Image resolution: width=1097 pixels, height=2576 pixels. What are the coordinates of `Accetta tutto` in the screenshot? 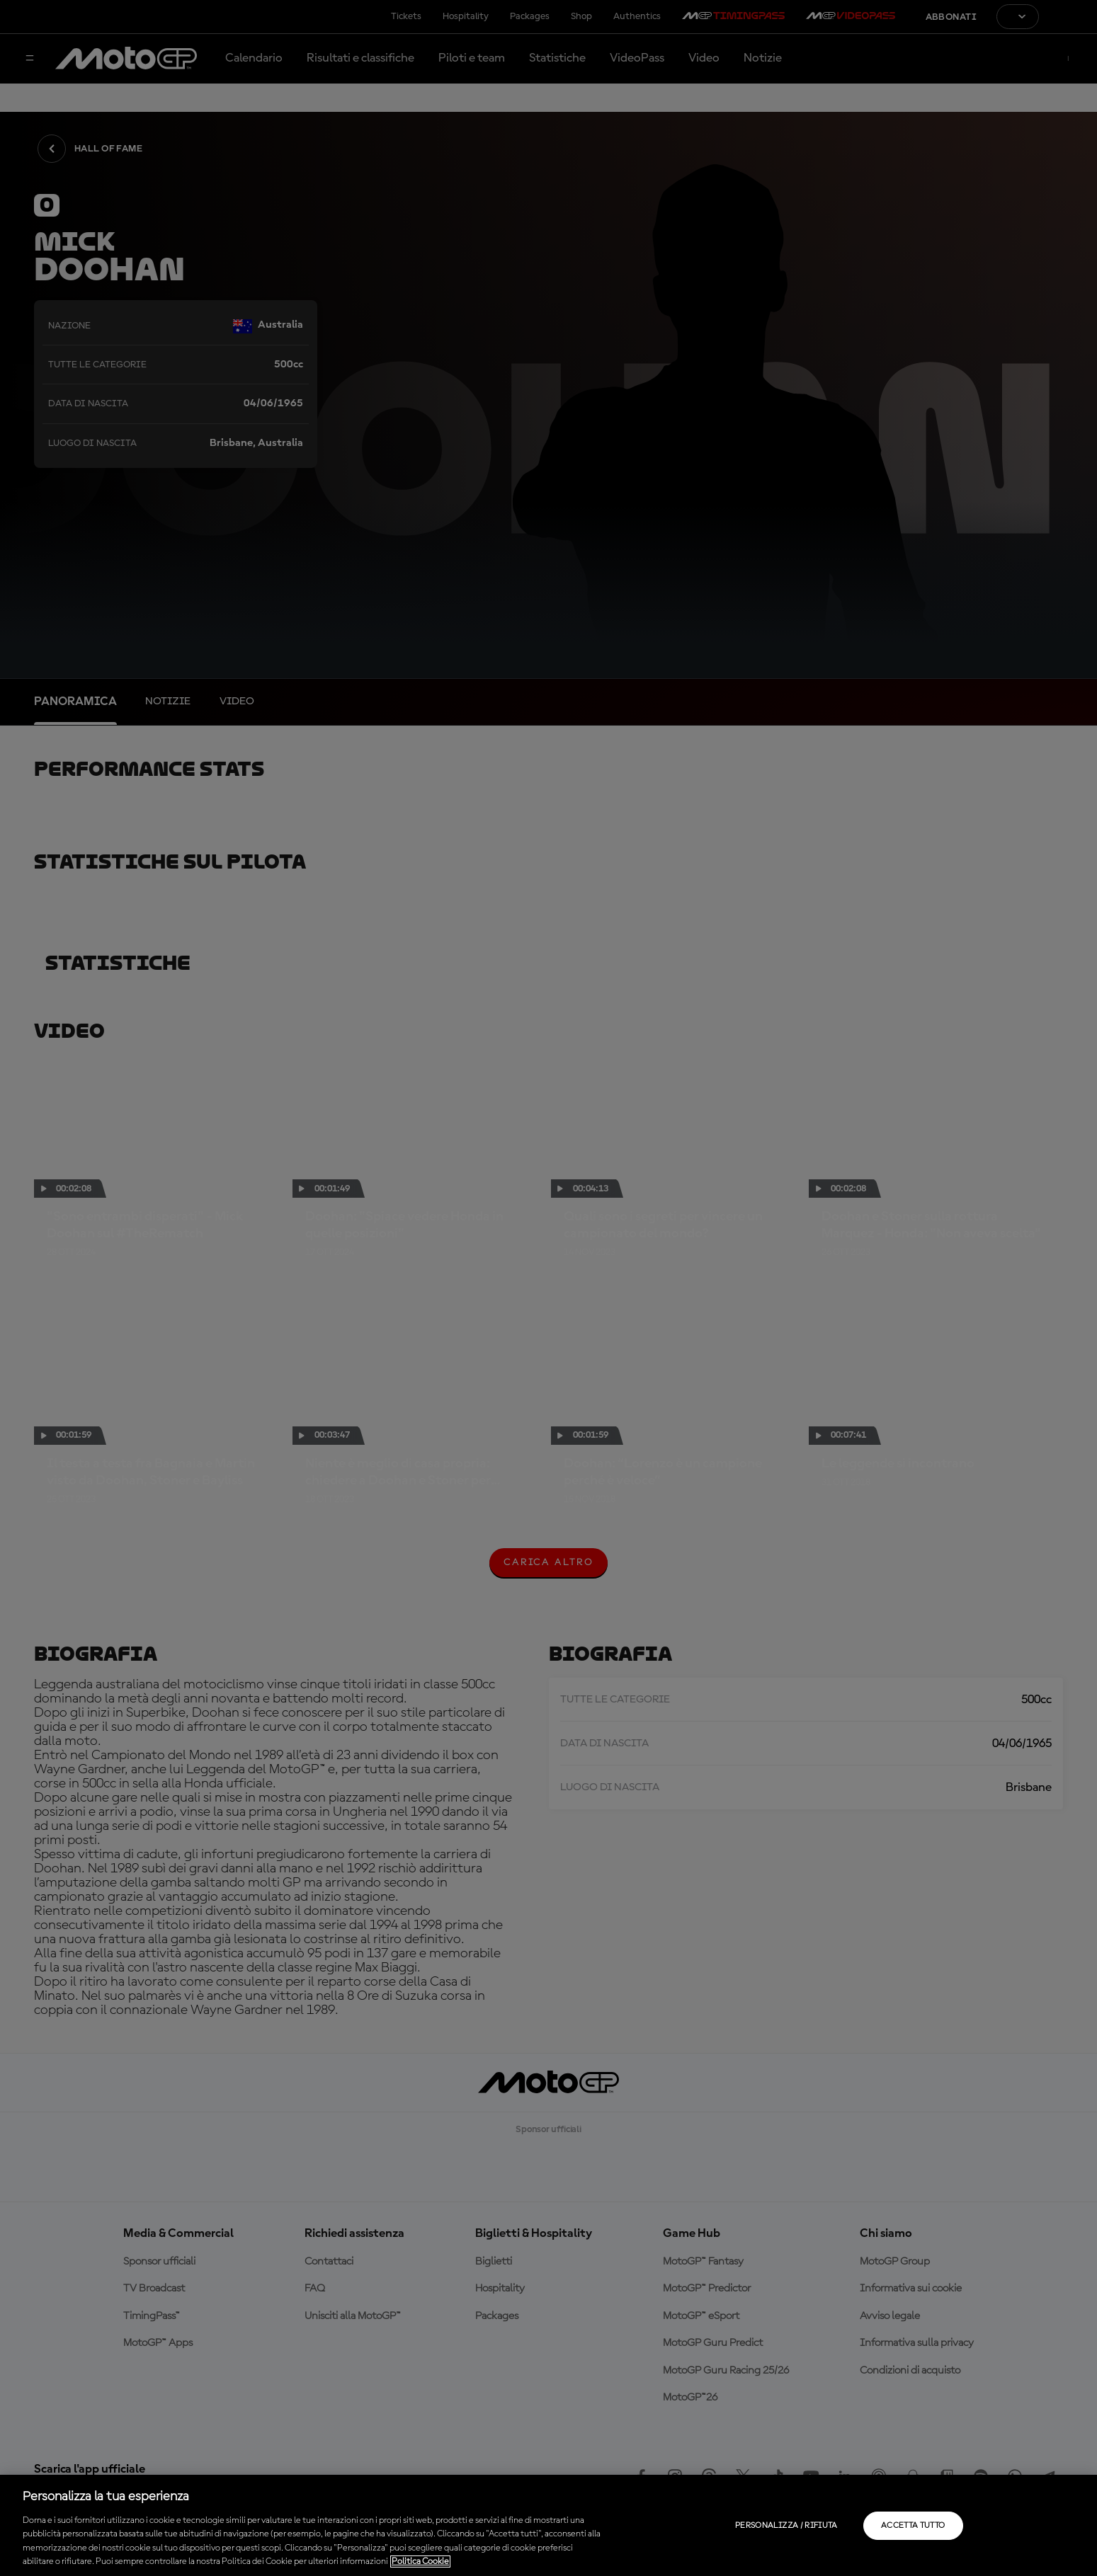 It's located at (913, 2525).